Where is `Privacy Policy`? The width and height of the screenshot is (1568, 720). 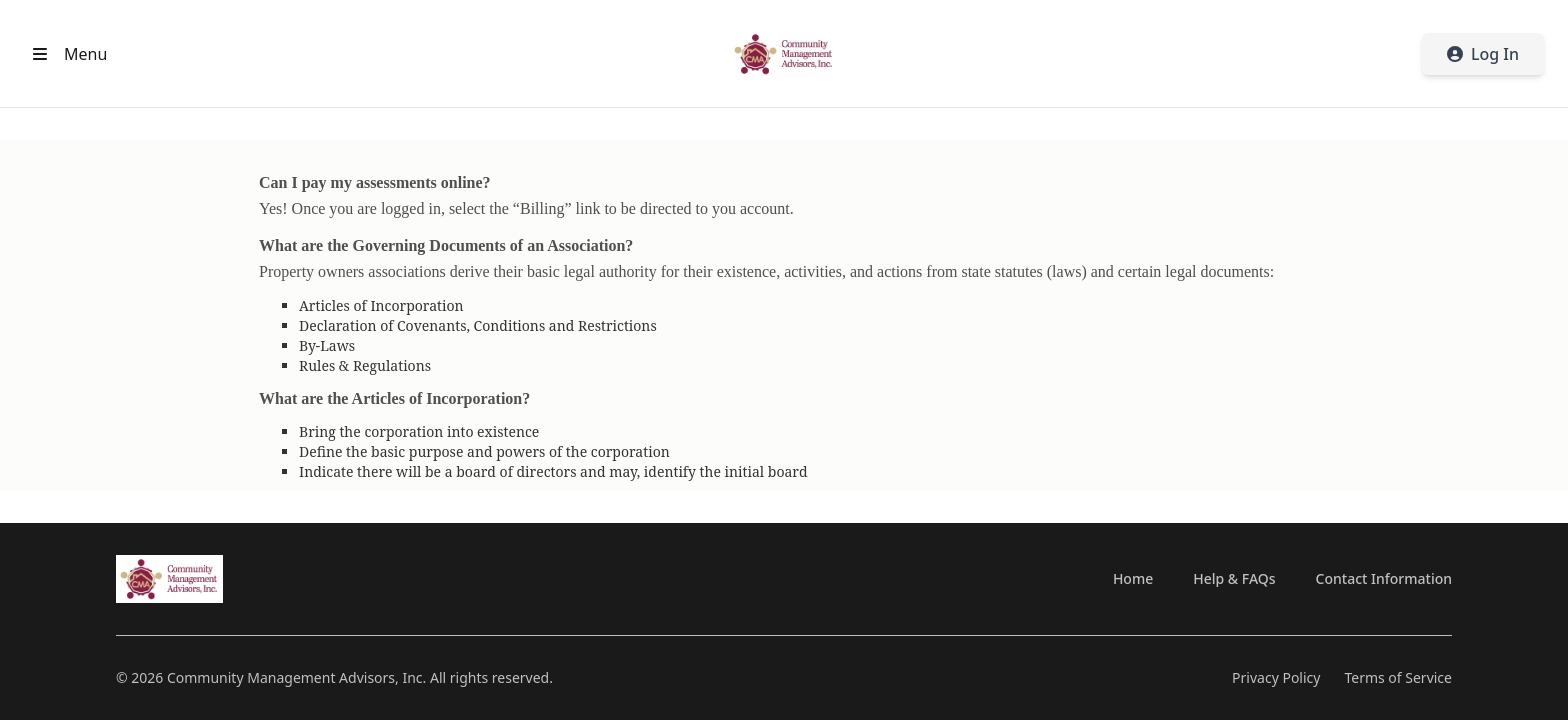
Privacy Policy is located at coordinates (1276, 677).